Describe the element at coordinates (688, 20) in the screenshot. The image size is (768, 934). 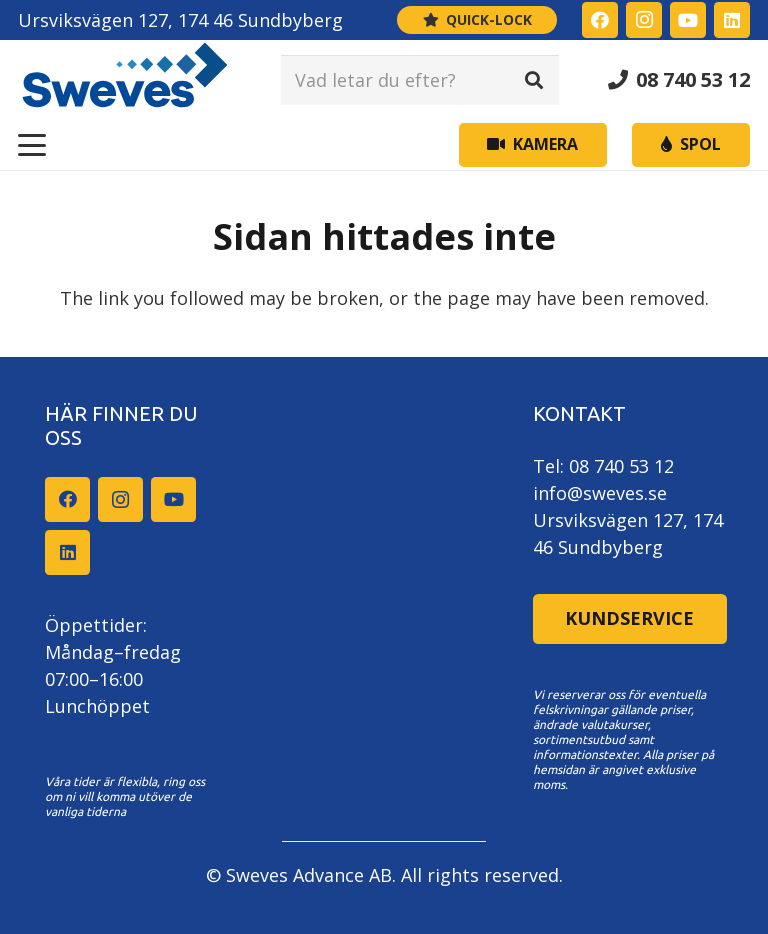
I see `[YouTube]` at that location.